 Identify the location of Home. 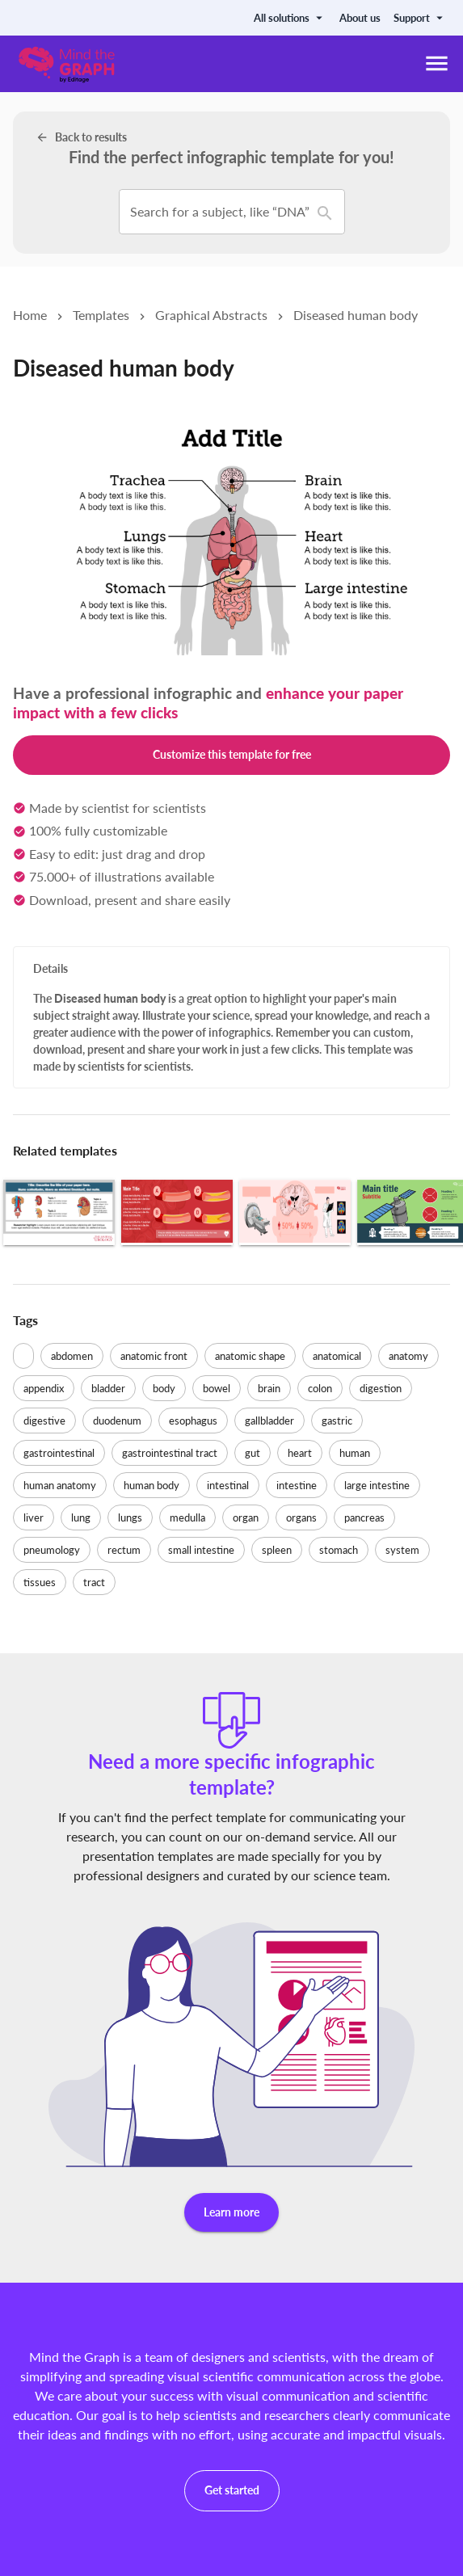
(30, 314).